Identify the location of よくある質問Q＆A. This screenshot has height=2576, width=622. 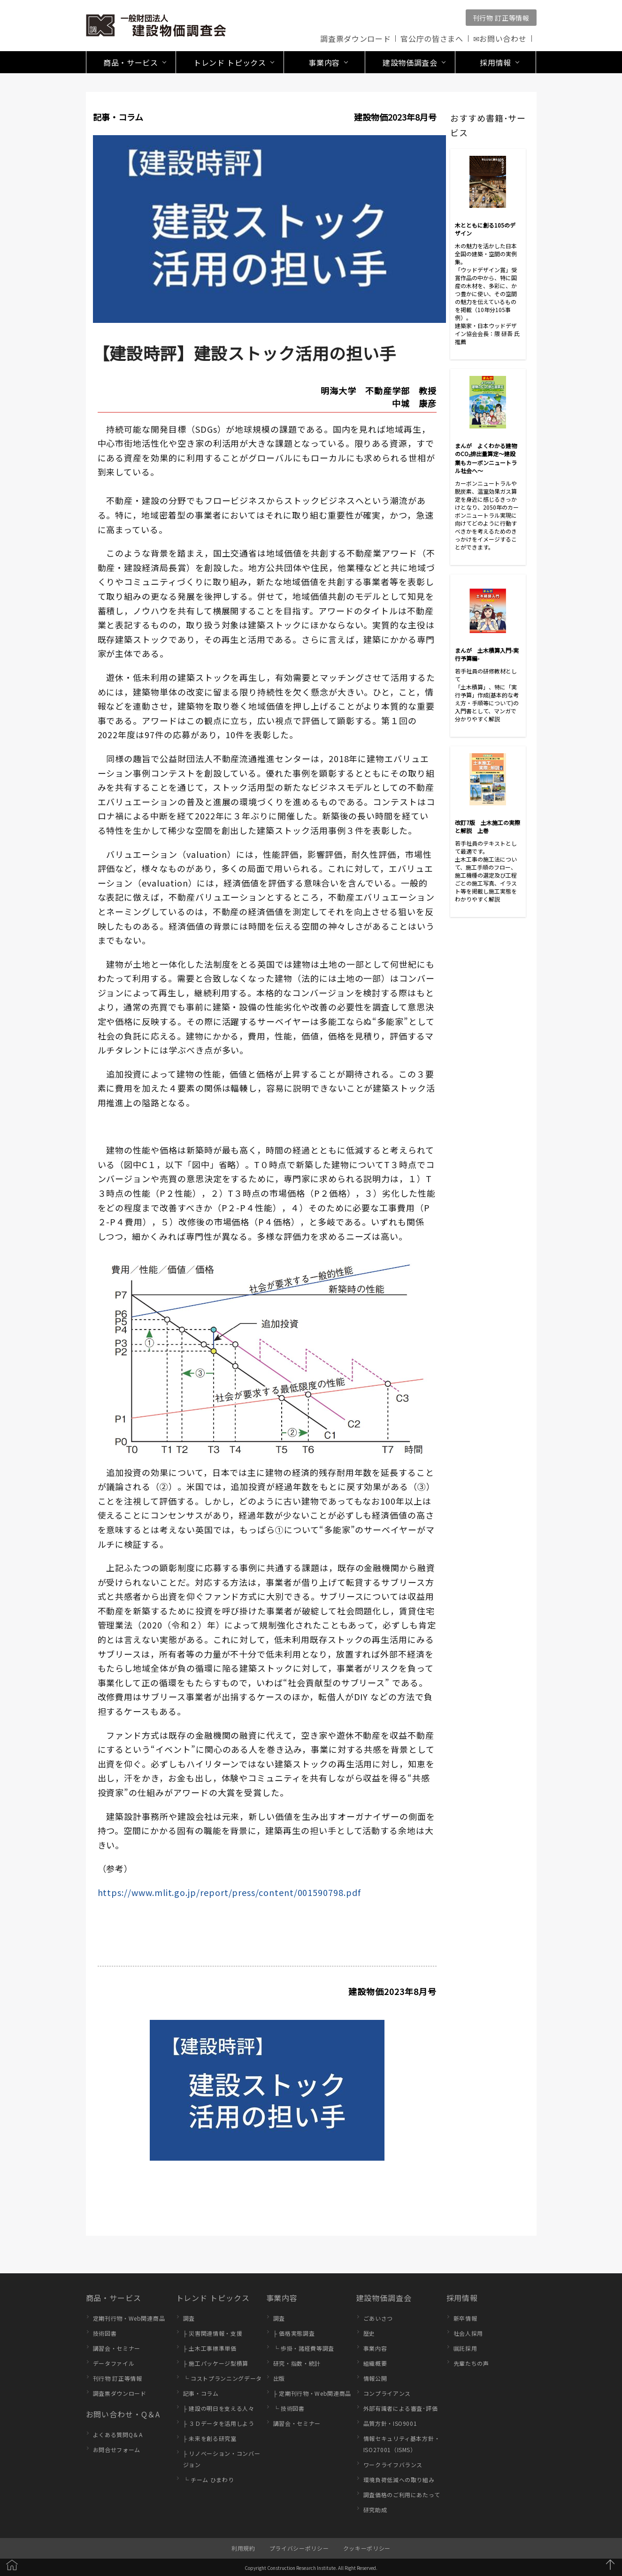
(118, 2434).